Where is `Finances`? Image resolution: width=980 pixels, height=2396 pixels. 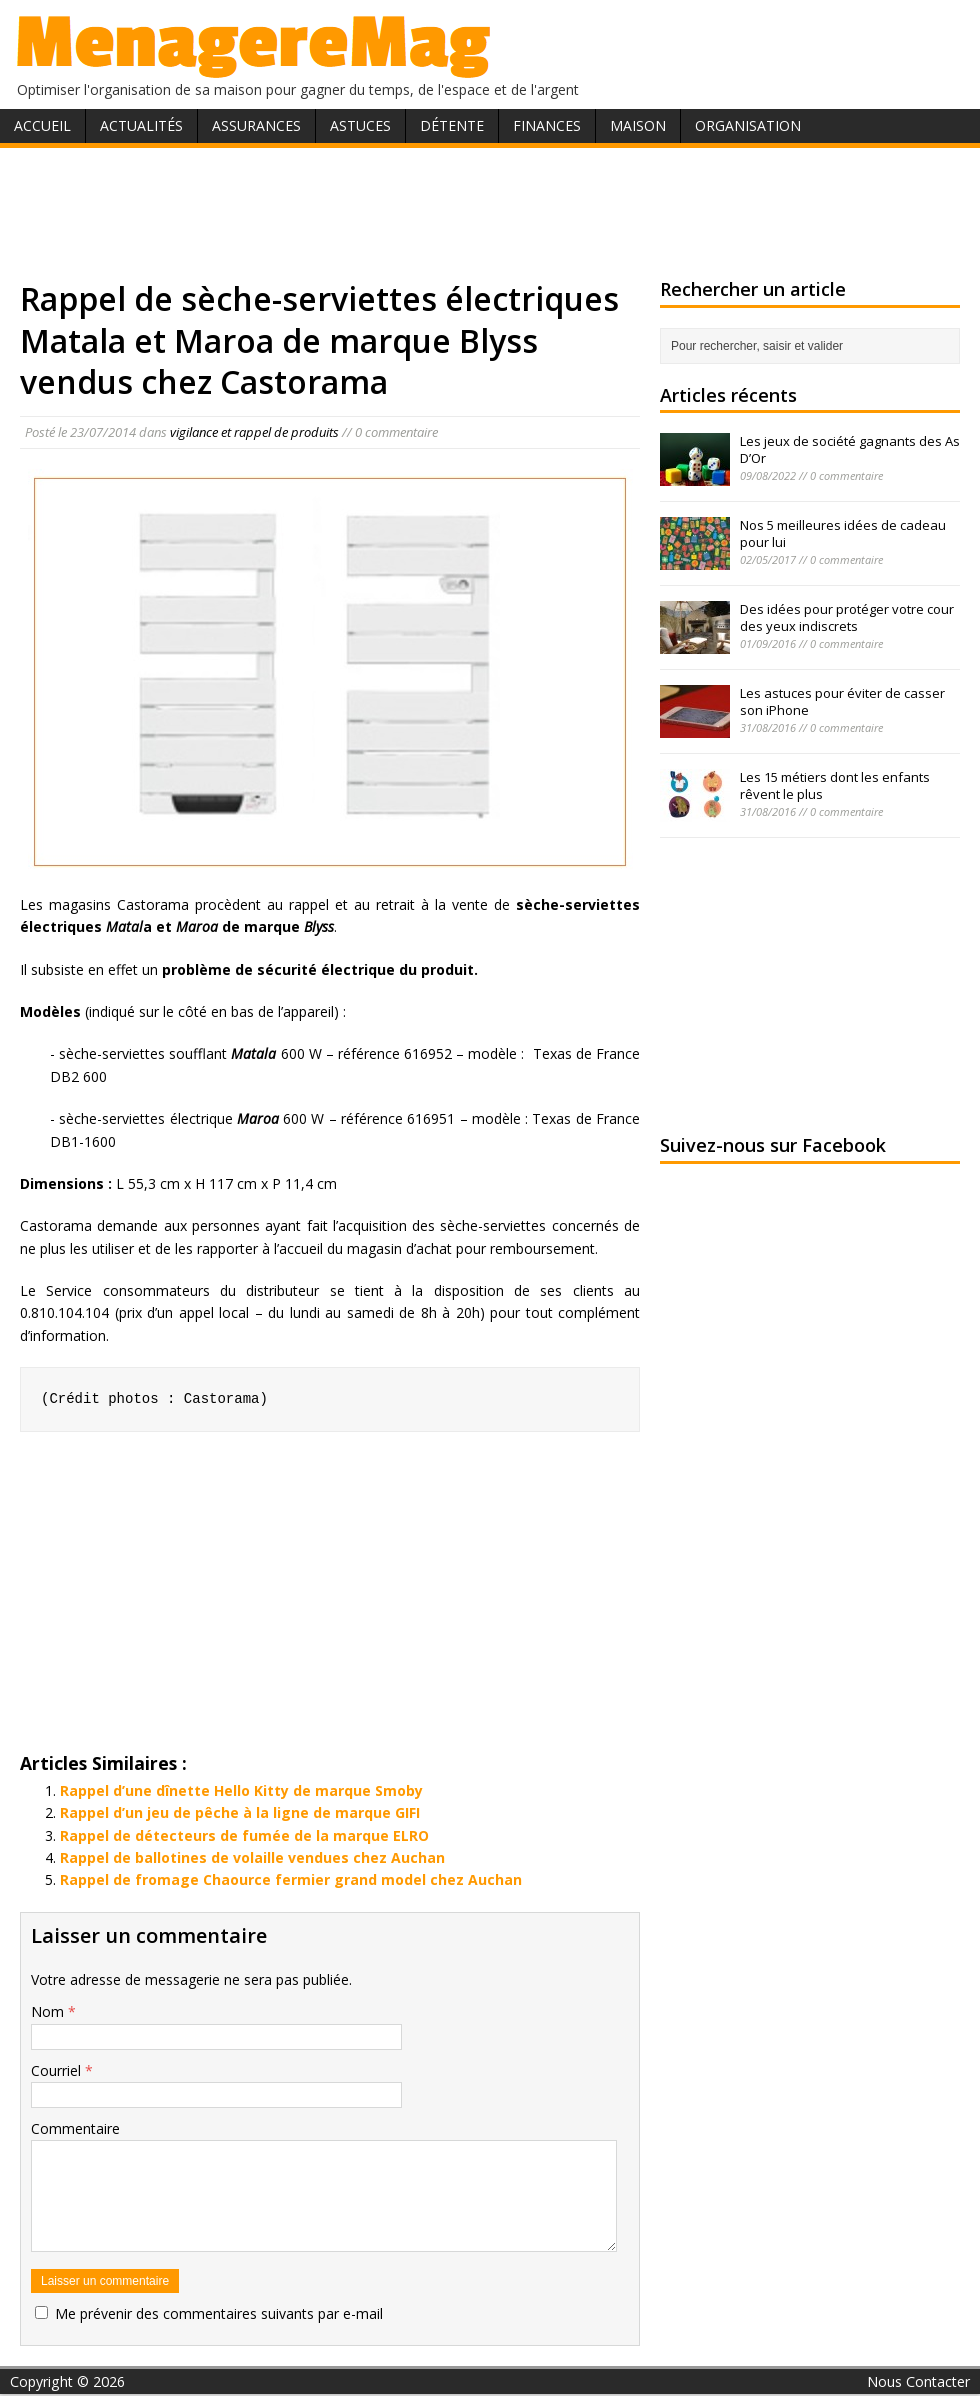
Finances is located at coordinates (547, 125).